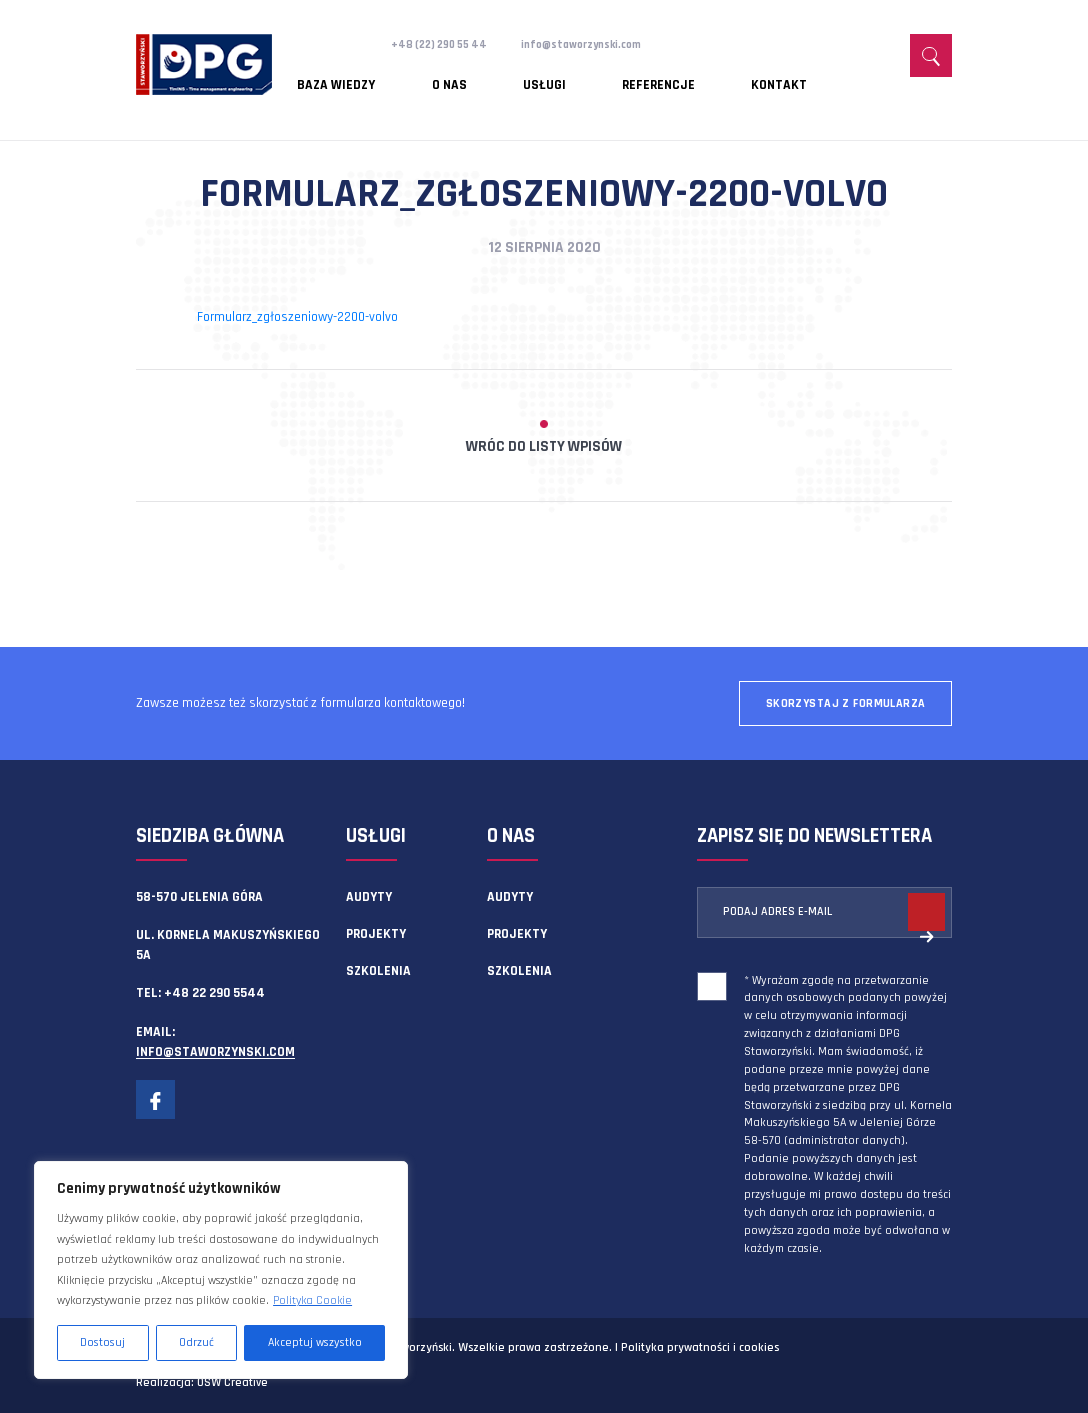  I want to click on Polityka prywatności i cookies, so click(700, 1347).